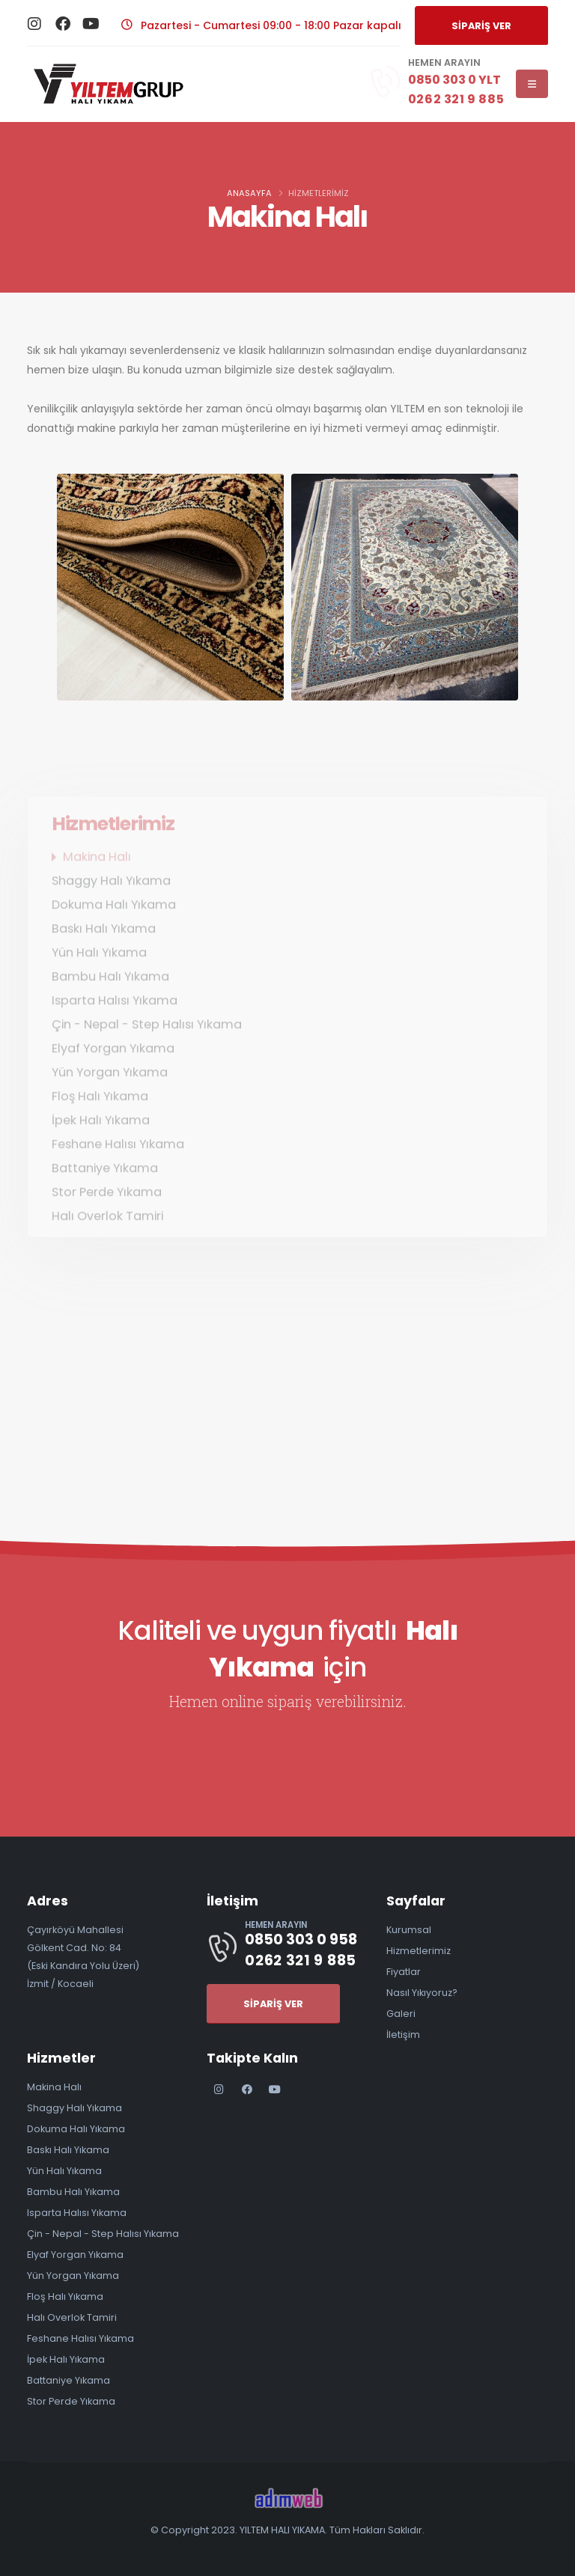  What do you see at coordinates (408, 1929) in the screenshot?
I see `Kurumsal` at bounding box center [408, 1929].